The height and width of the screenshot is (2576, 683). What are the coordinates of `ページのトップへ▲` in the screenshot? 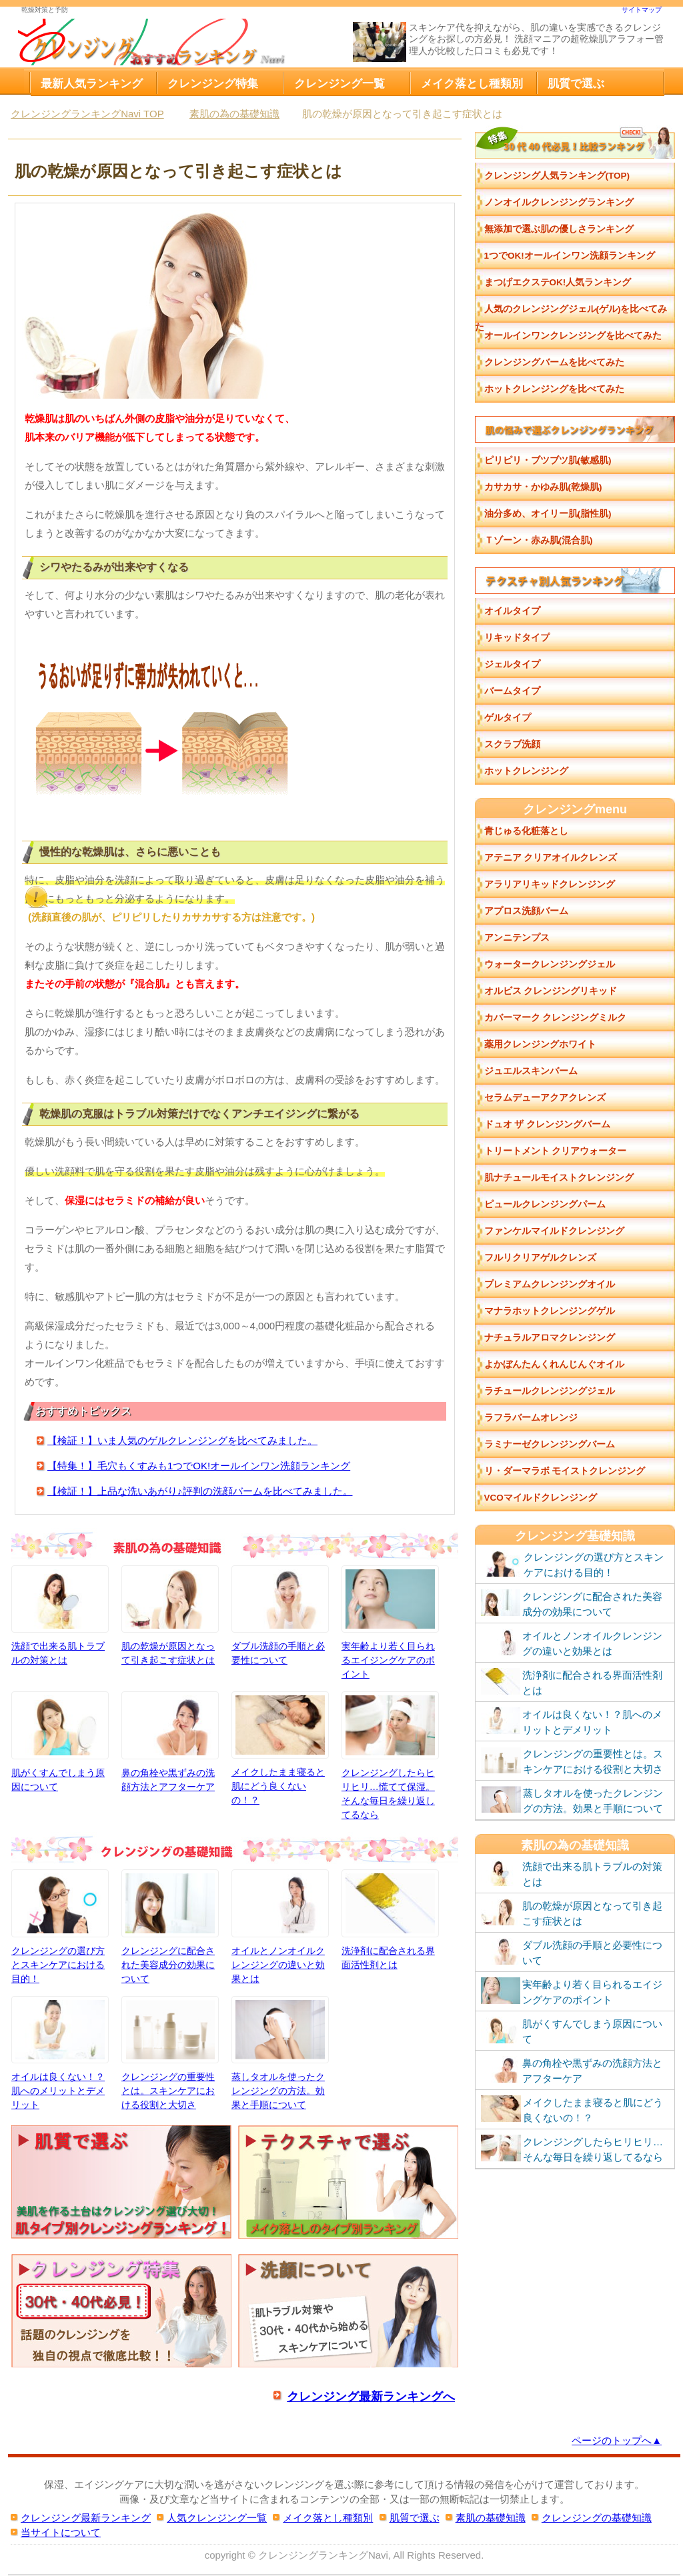 It's located at (617, 2440).